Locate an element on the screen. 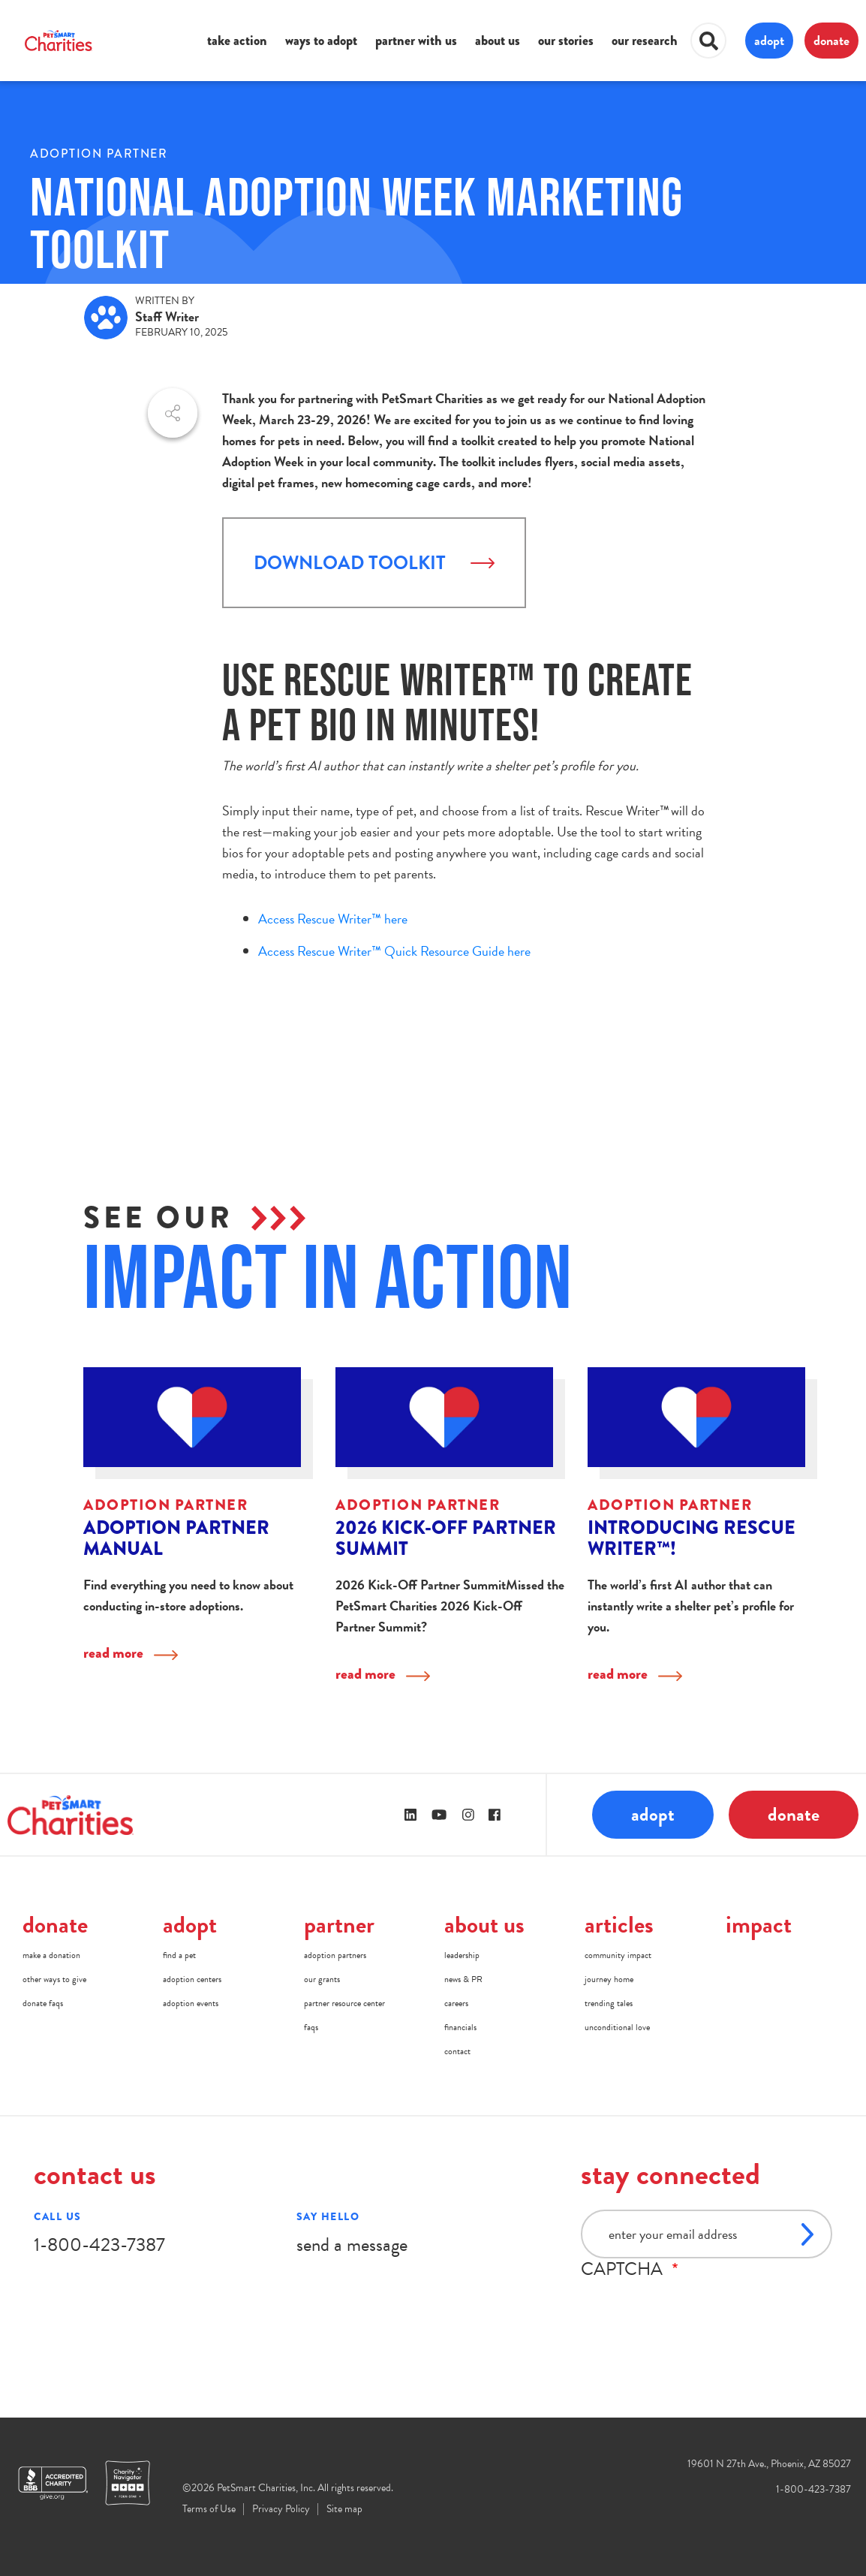  ways to adopt is located at coordinates (321, 40).